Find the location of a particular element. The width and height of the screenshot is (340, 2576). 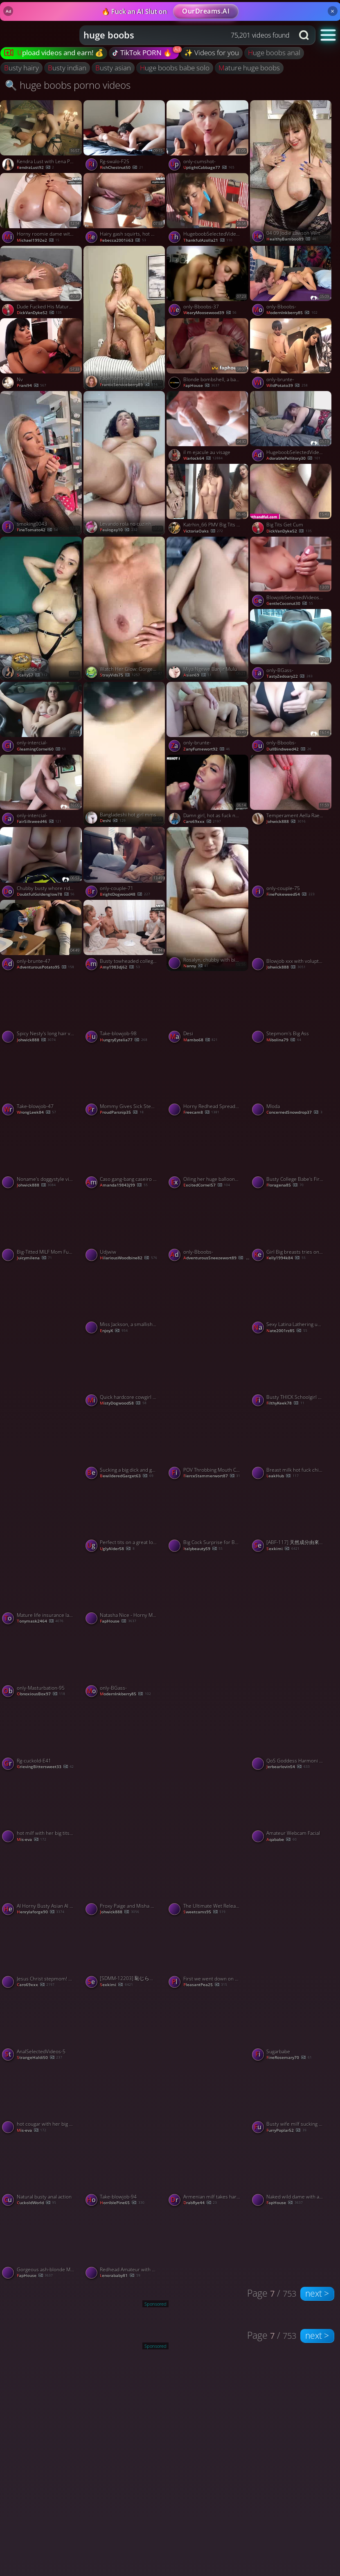

[Watch Dude Fucked His Mature BBW Neighbor porno video] is located at coordinates (41, 282).